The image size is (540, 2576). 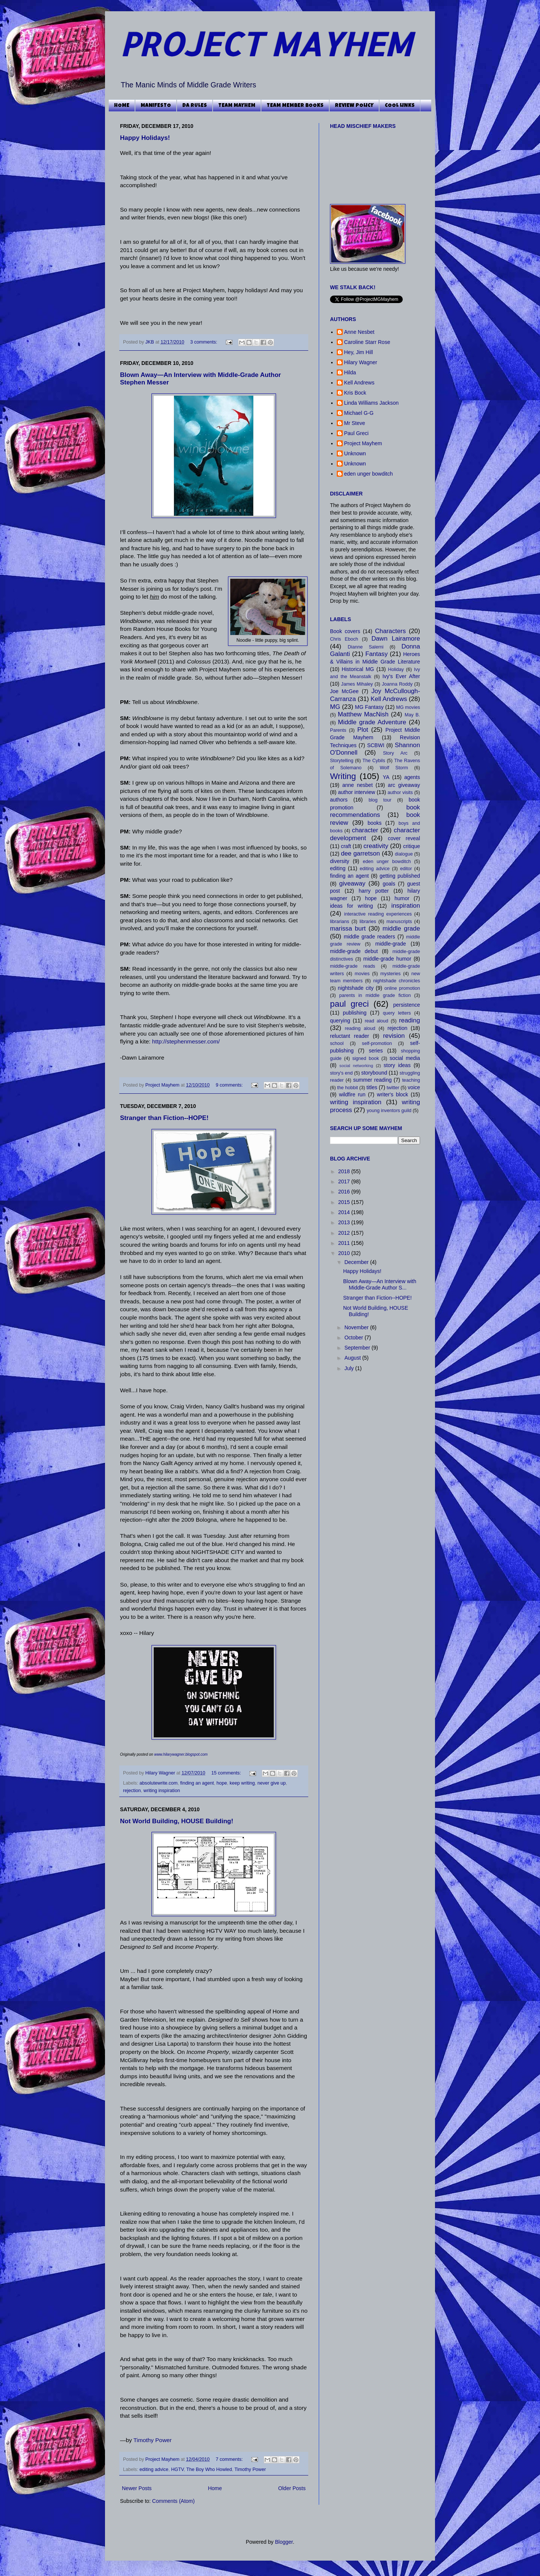 What do you see at coordinates (347, 1087) in the screenshot?
I see `the hobbit` at bounding box center [347, 1087].